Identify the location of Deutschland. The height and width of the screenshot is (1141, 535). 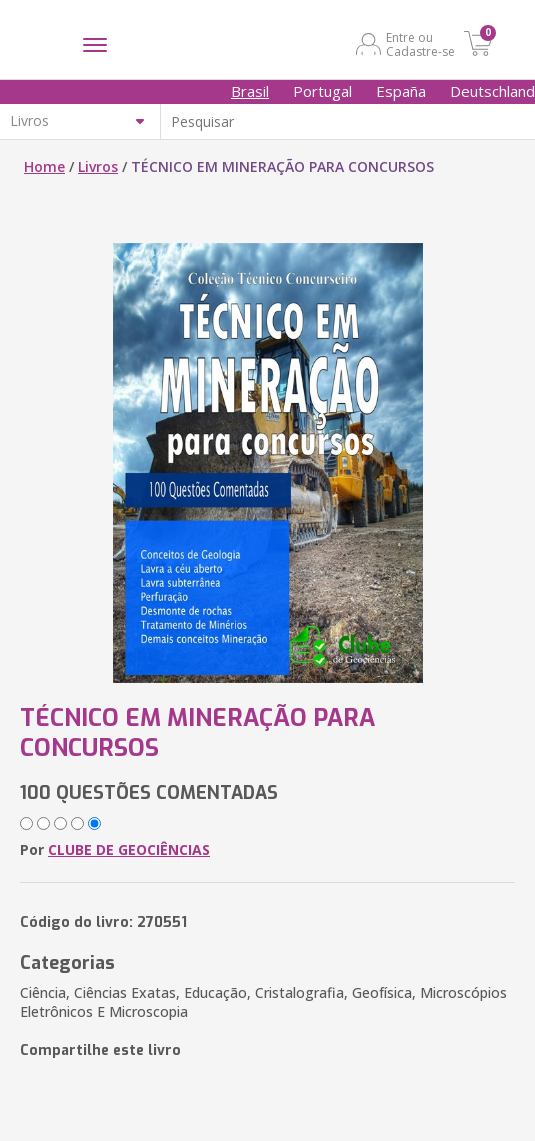
(492, 91).